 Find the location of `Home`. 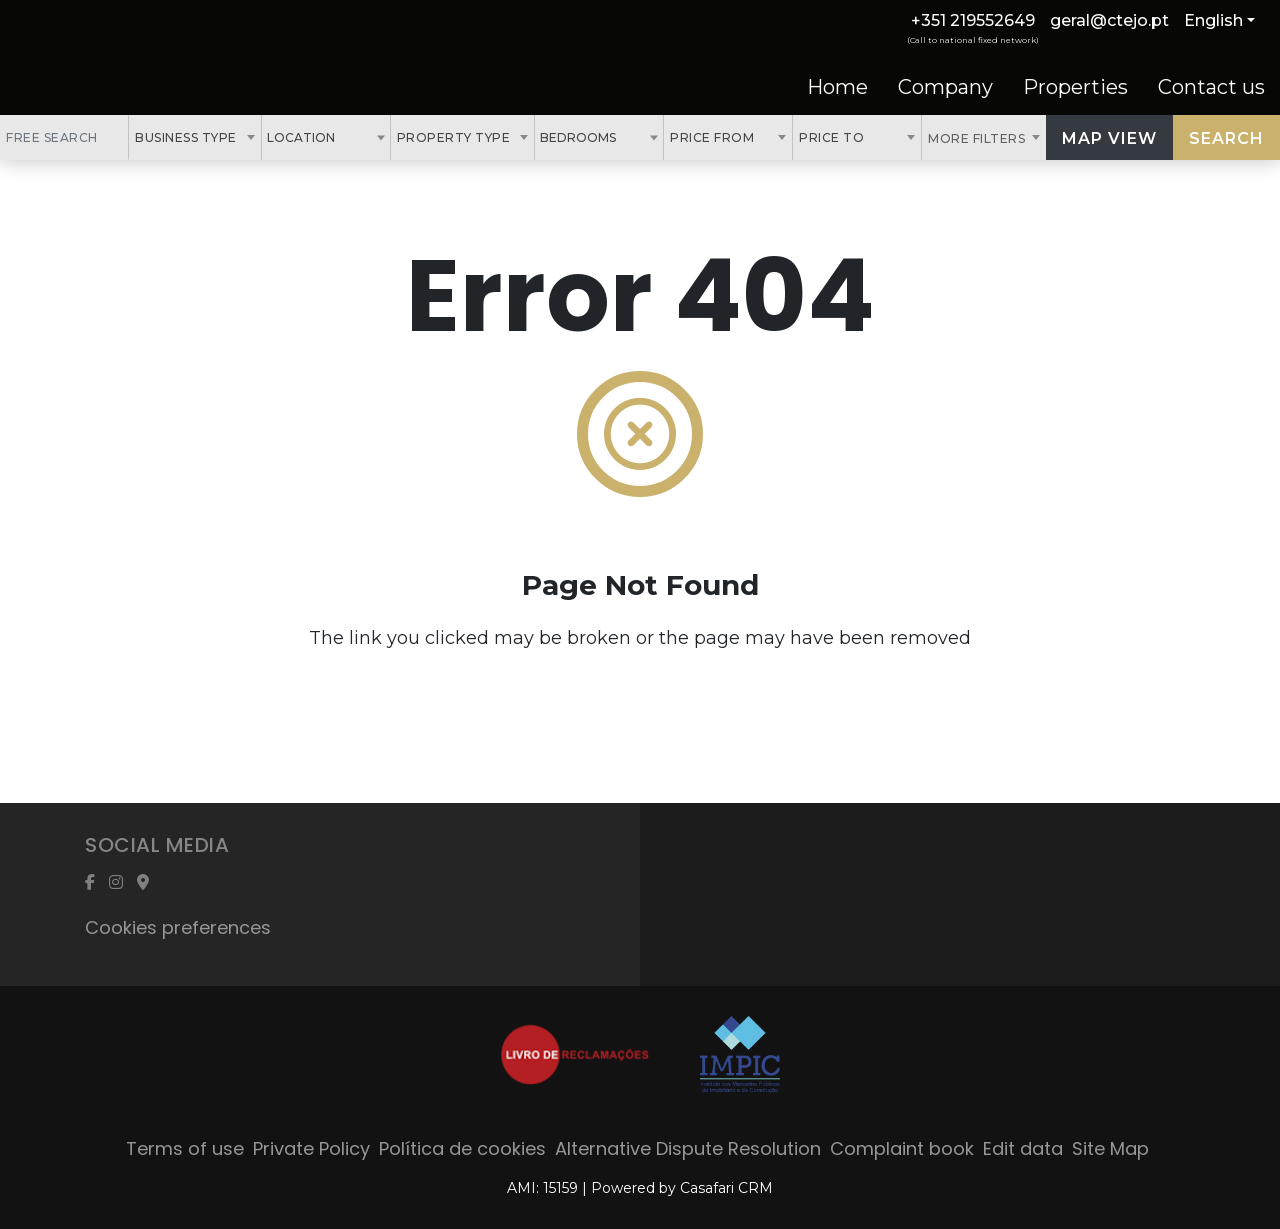

Home is located at coordinates (837, 87).